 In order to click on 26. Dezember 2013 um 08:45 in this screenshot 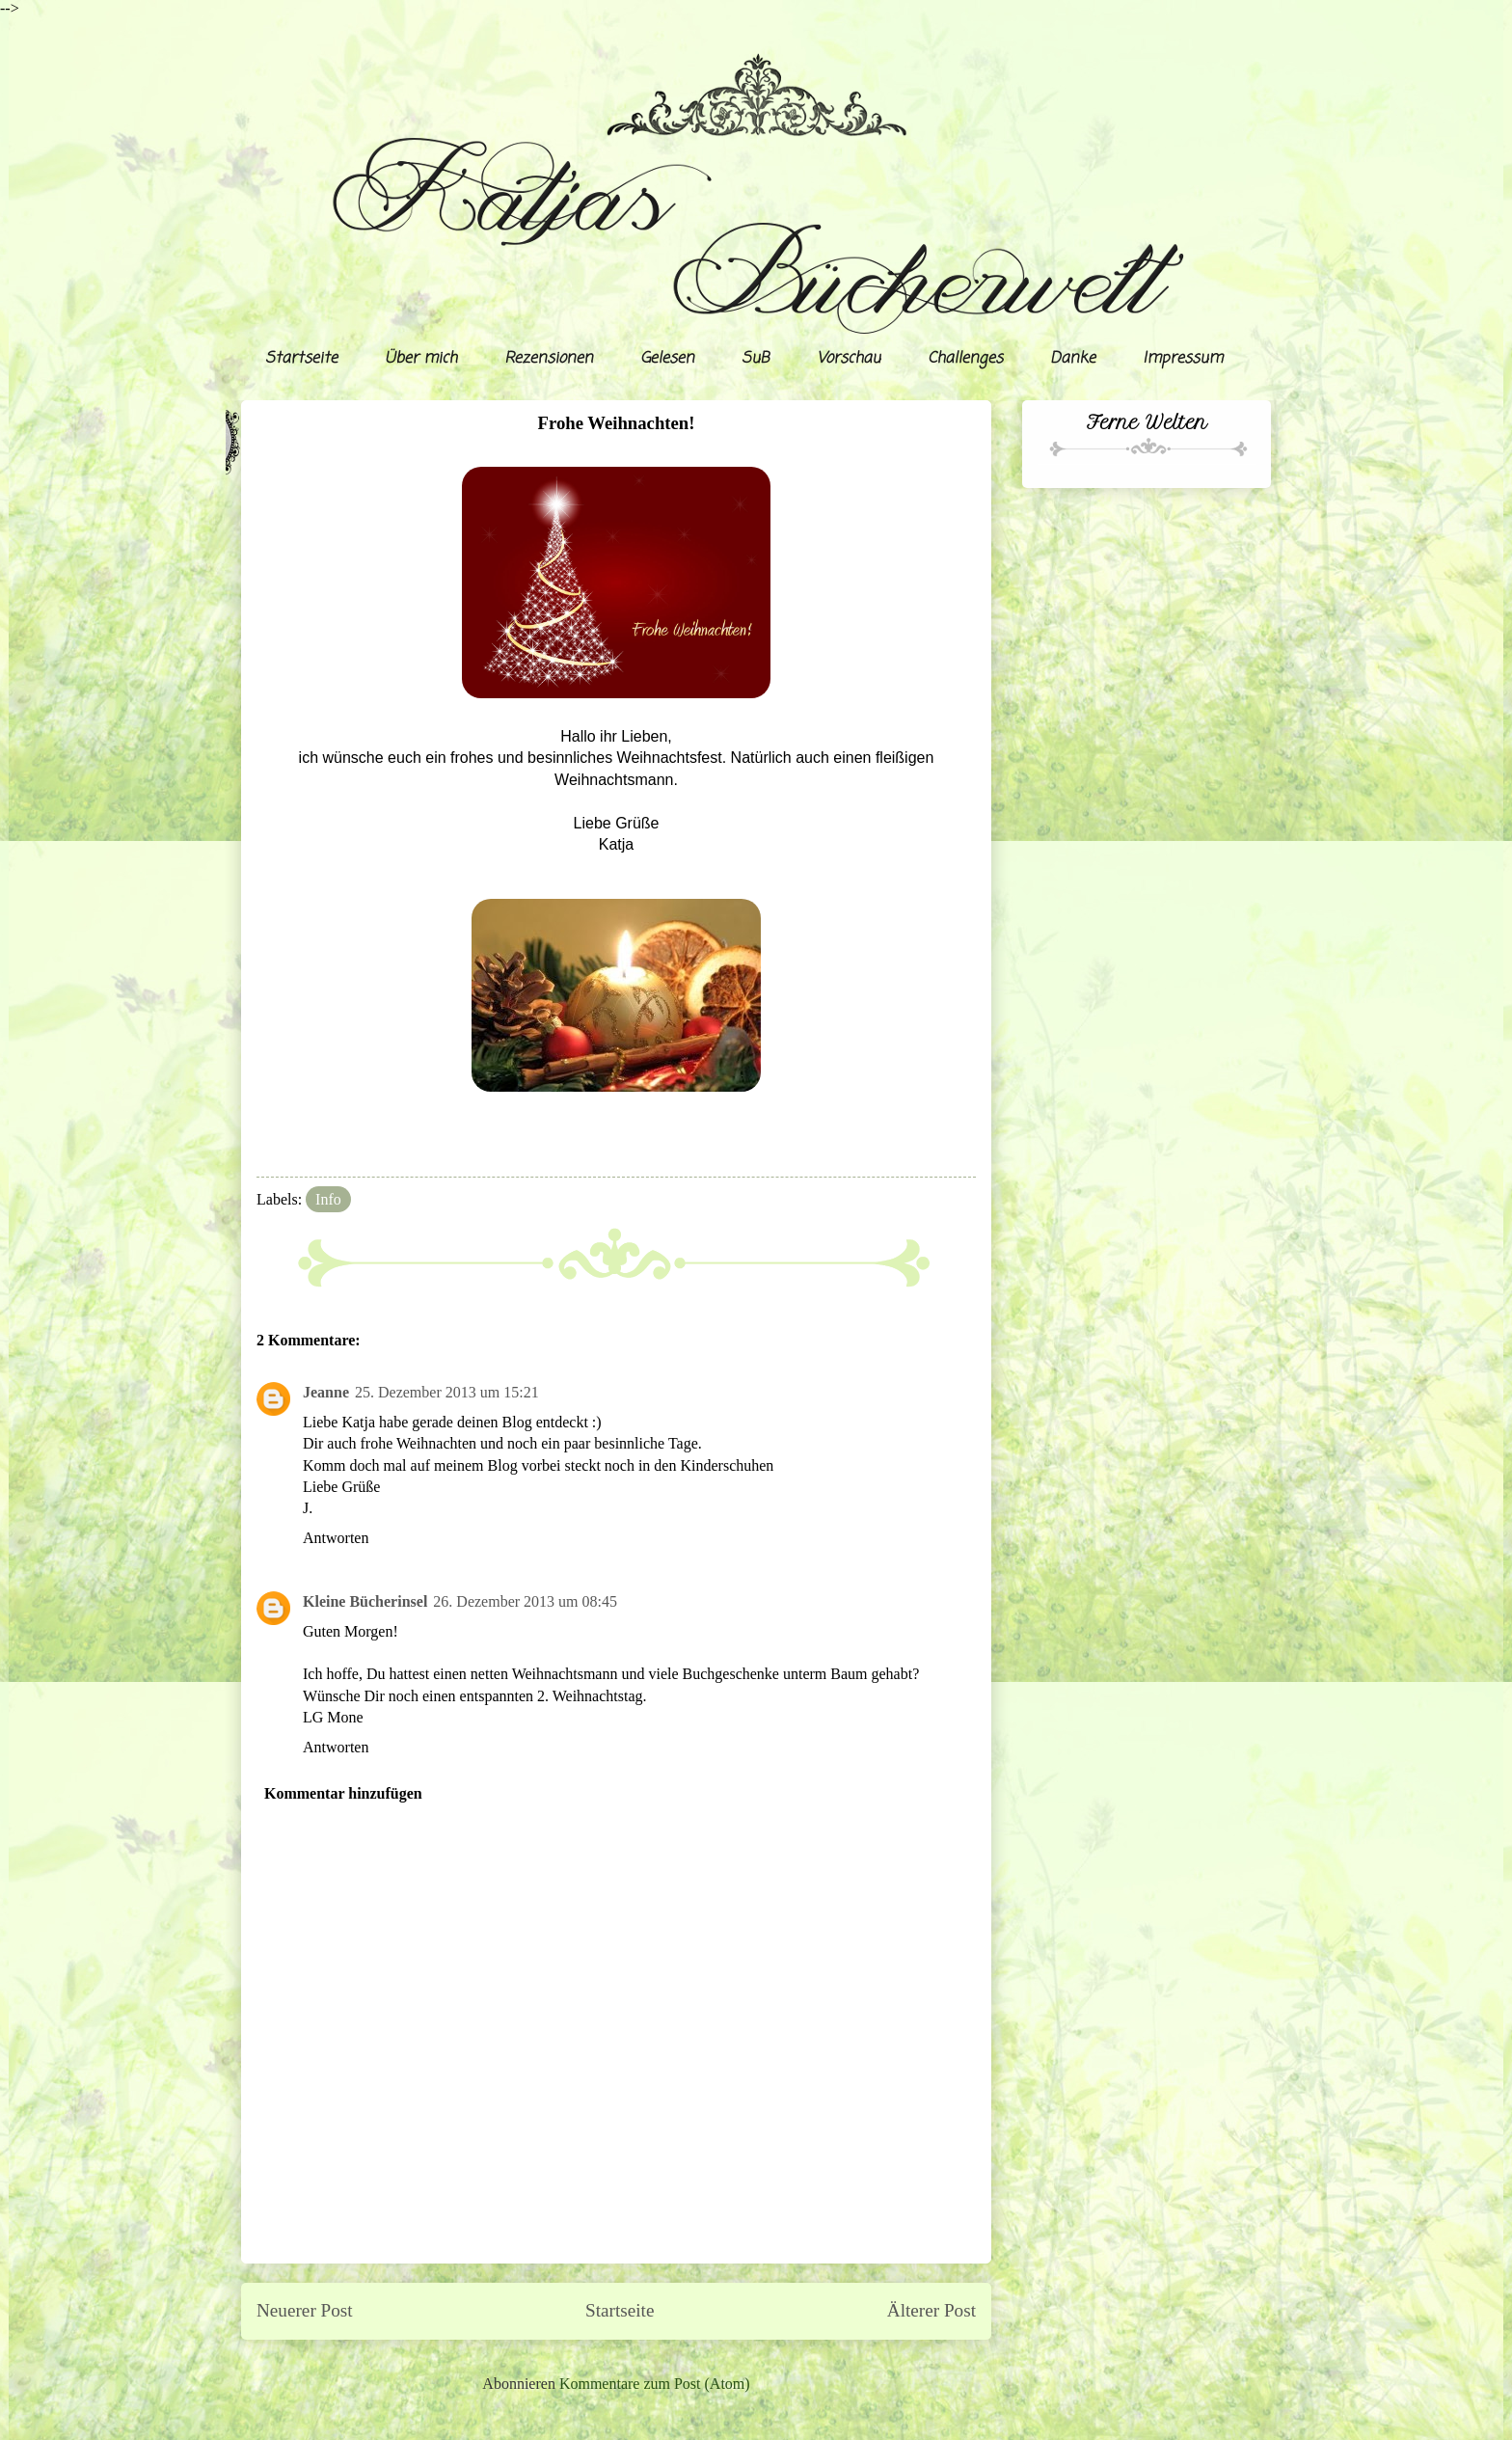, I will do `click(525, 1601)`.